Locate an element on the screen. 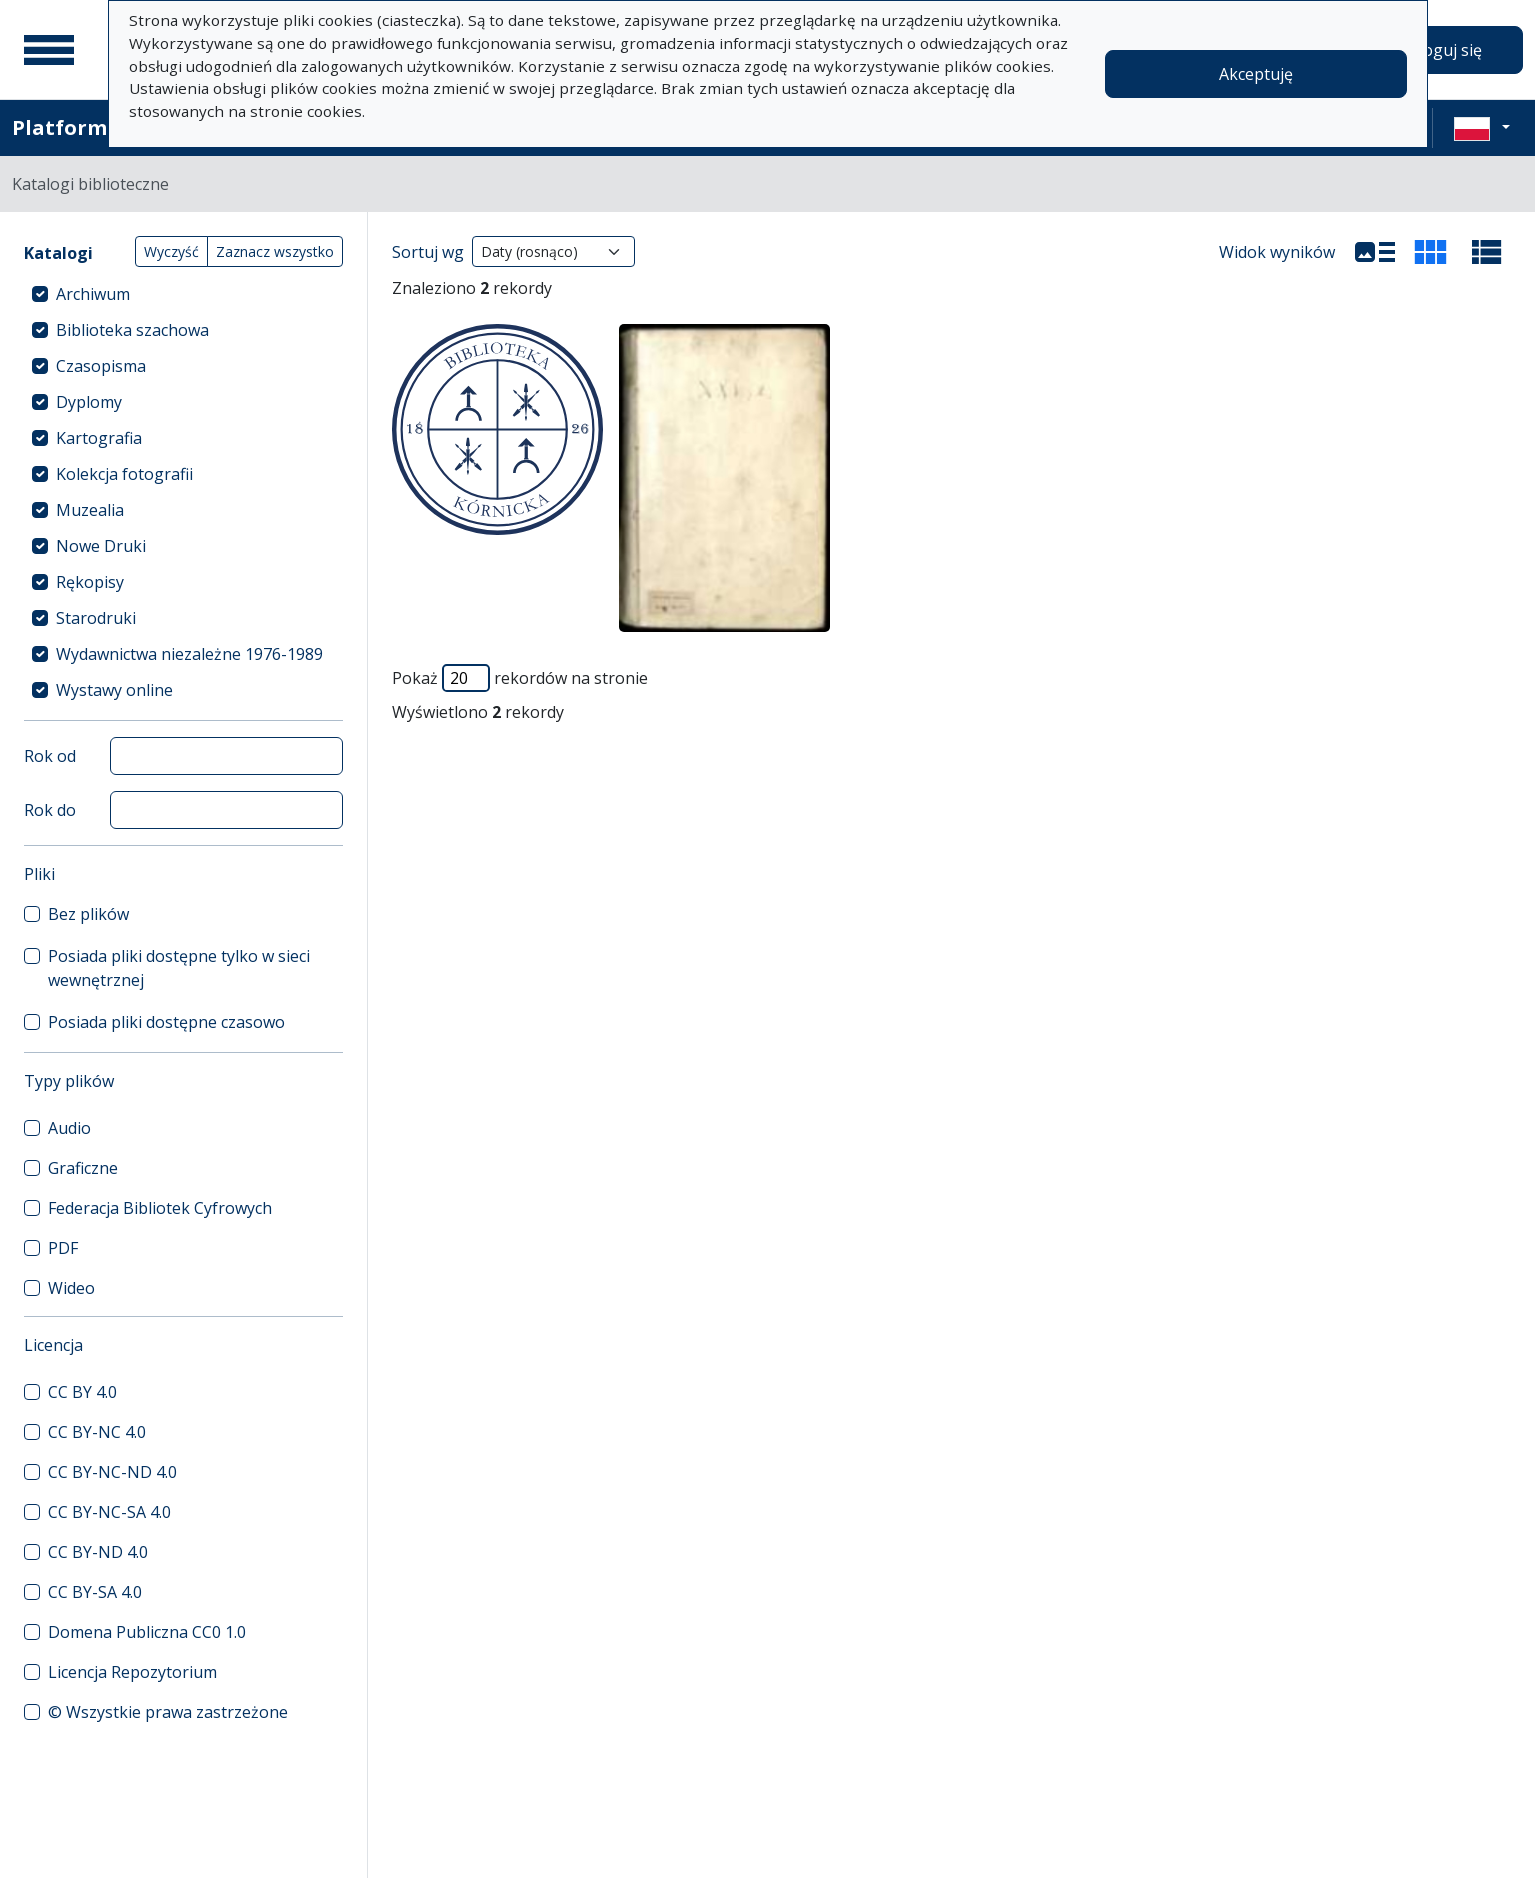  Rękopisy is located at coordinates (90, 582).